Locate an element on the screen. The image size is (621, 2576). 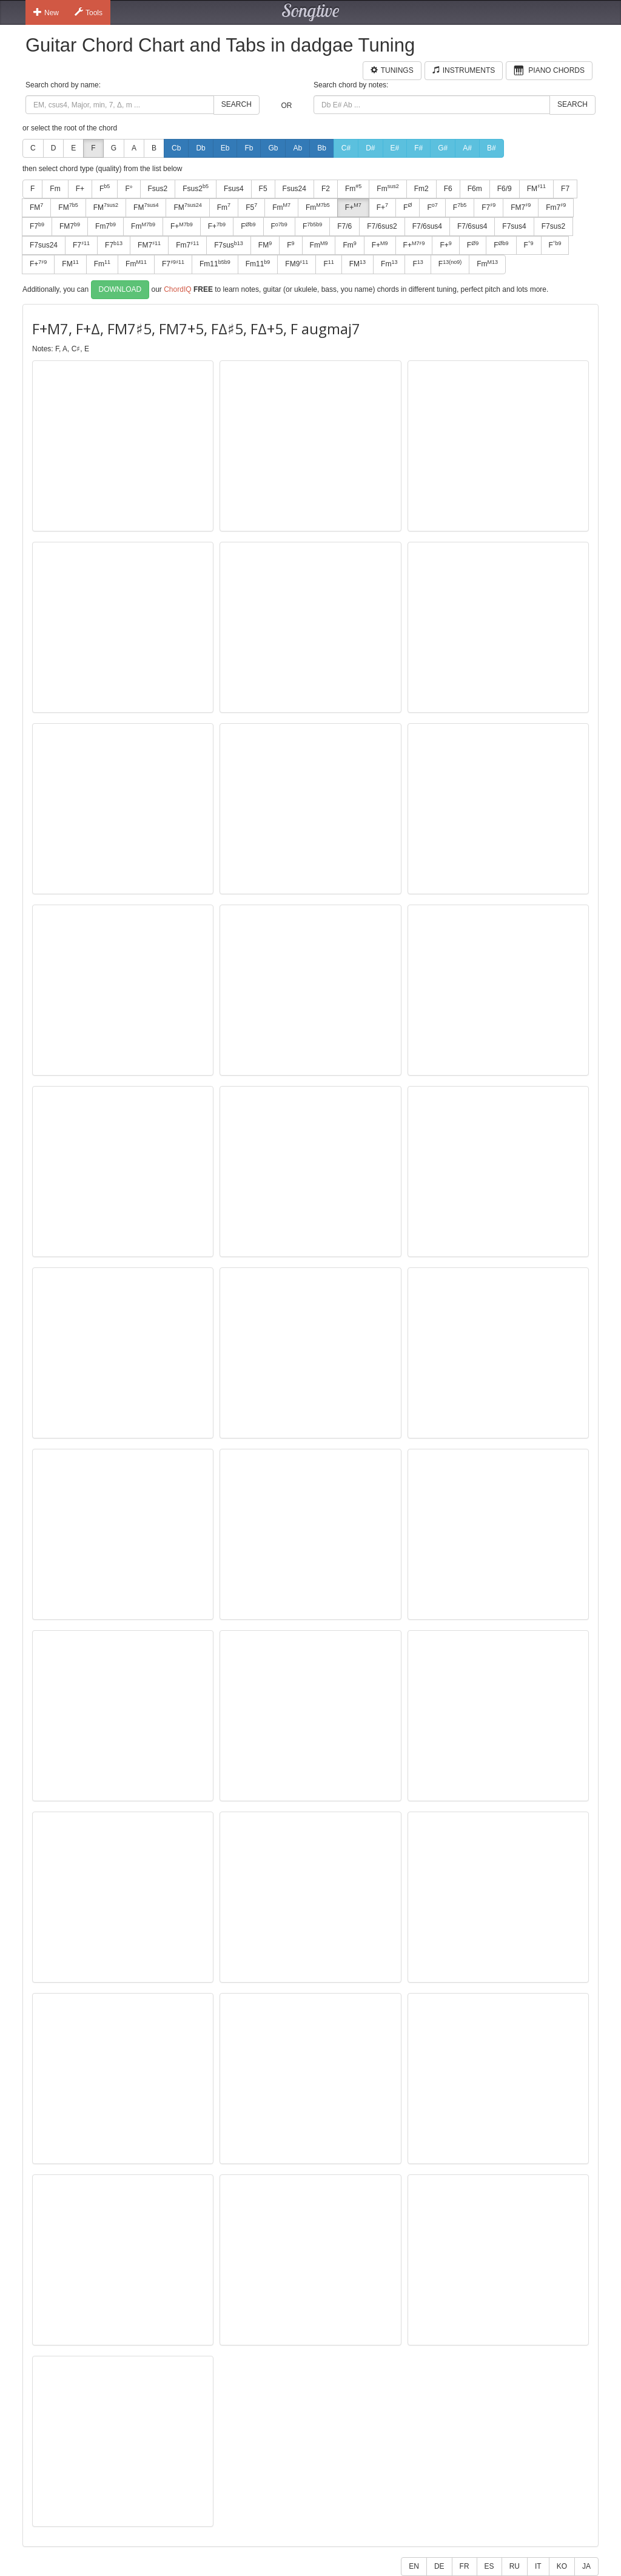
Tools is located at coordinates (88, 12).